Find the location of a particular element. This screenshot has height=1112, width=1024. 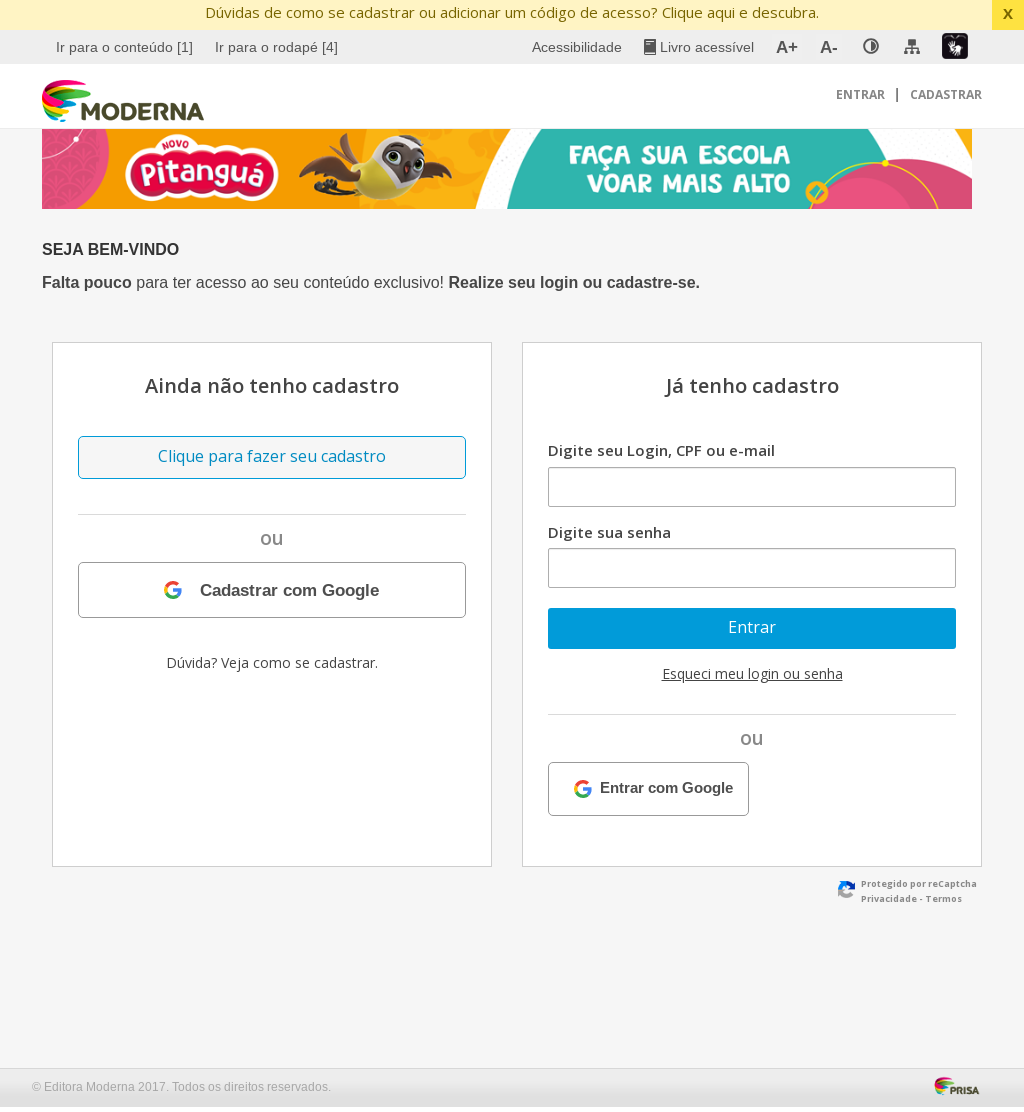

Clique para fazer seu cadastro is located at coordinates (272, 456).